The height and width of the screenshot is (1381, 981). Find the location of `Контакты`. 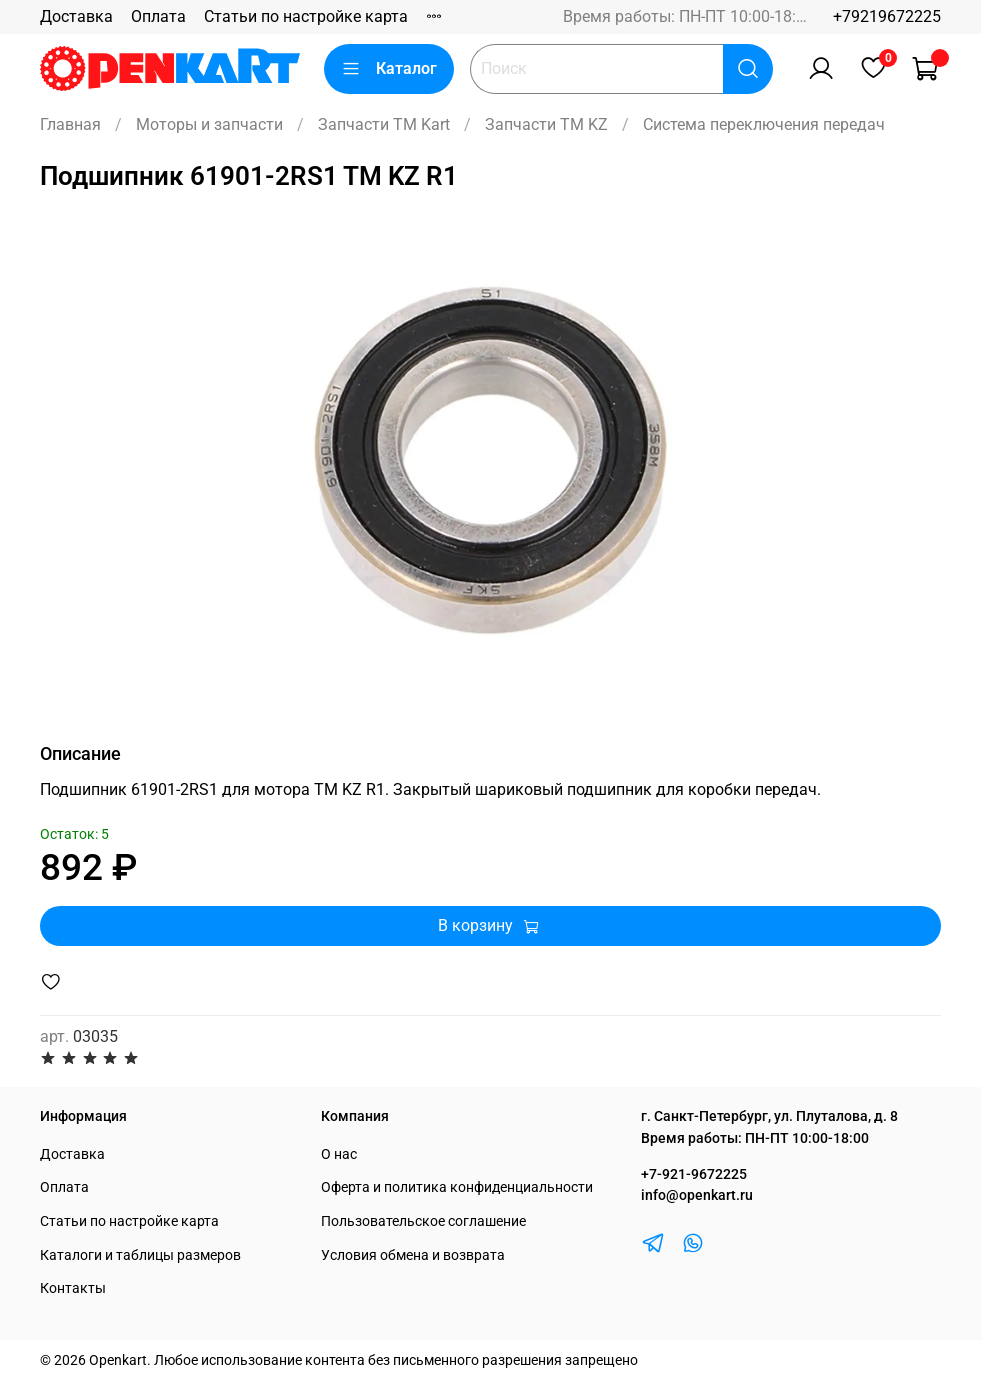

Контакты is located at coordinates (73, 1288).